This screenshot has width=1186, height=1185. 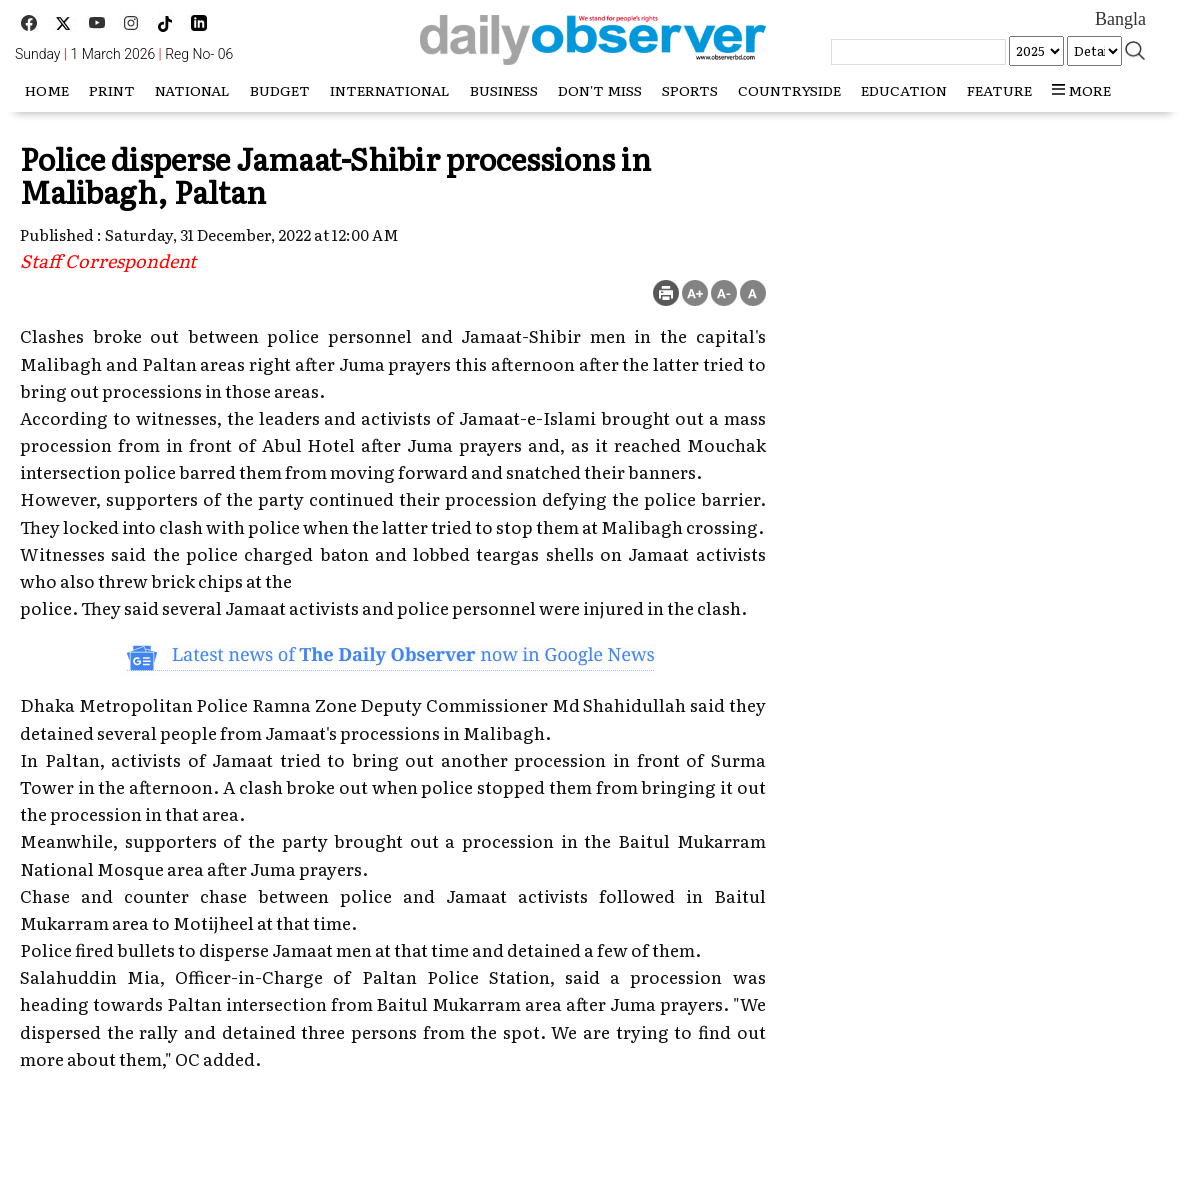 I want to click on Feature, so click(x=999, y=90).